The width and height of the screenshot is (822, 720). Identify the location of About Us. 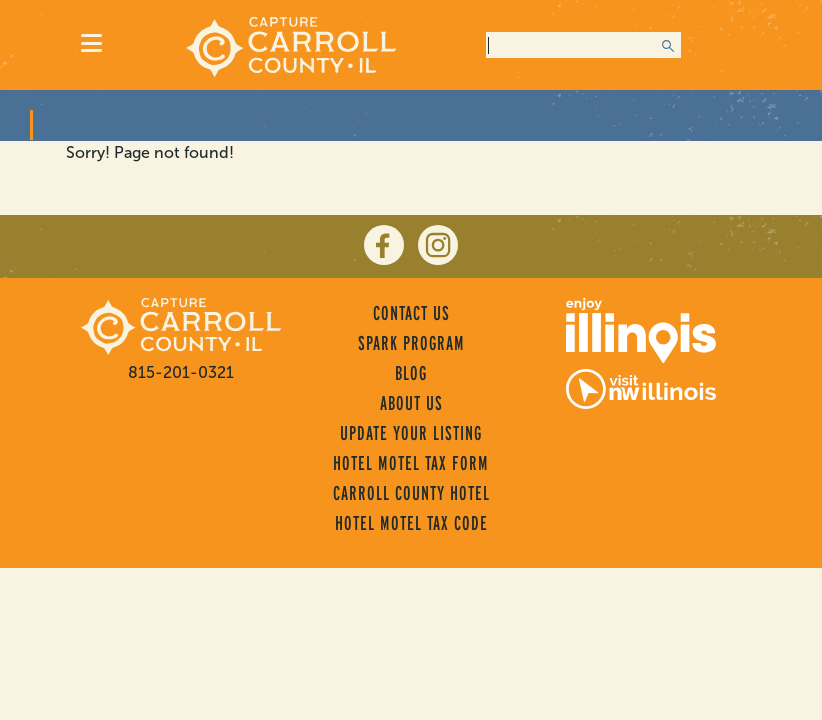
(411, 403).